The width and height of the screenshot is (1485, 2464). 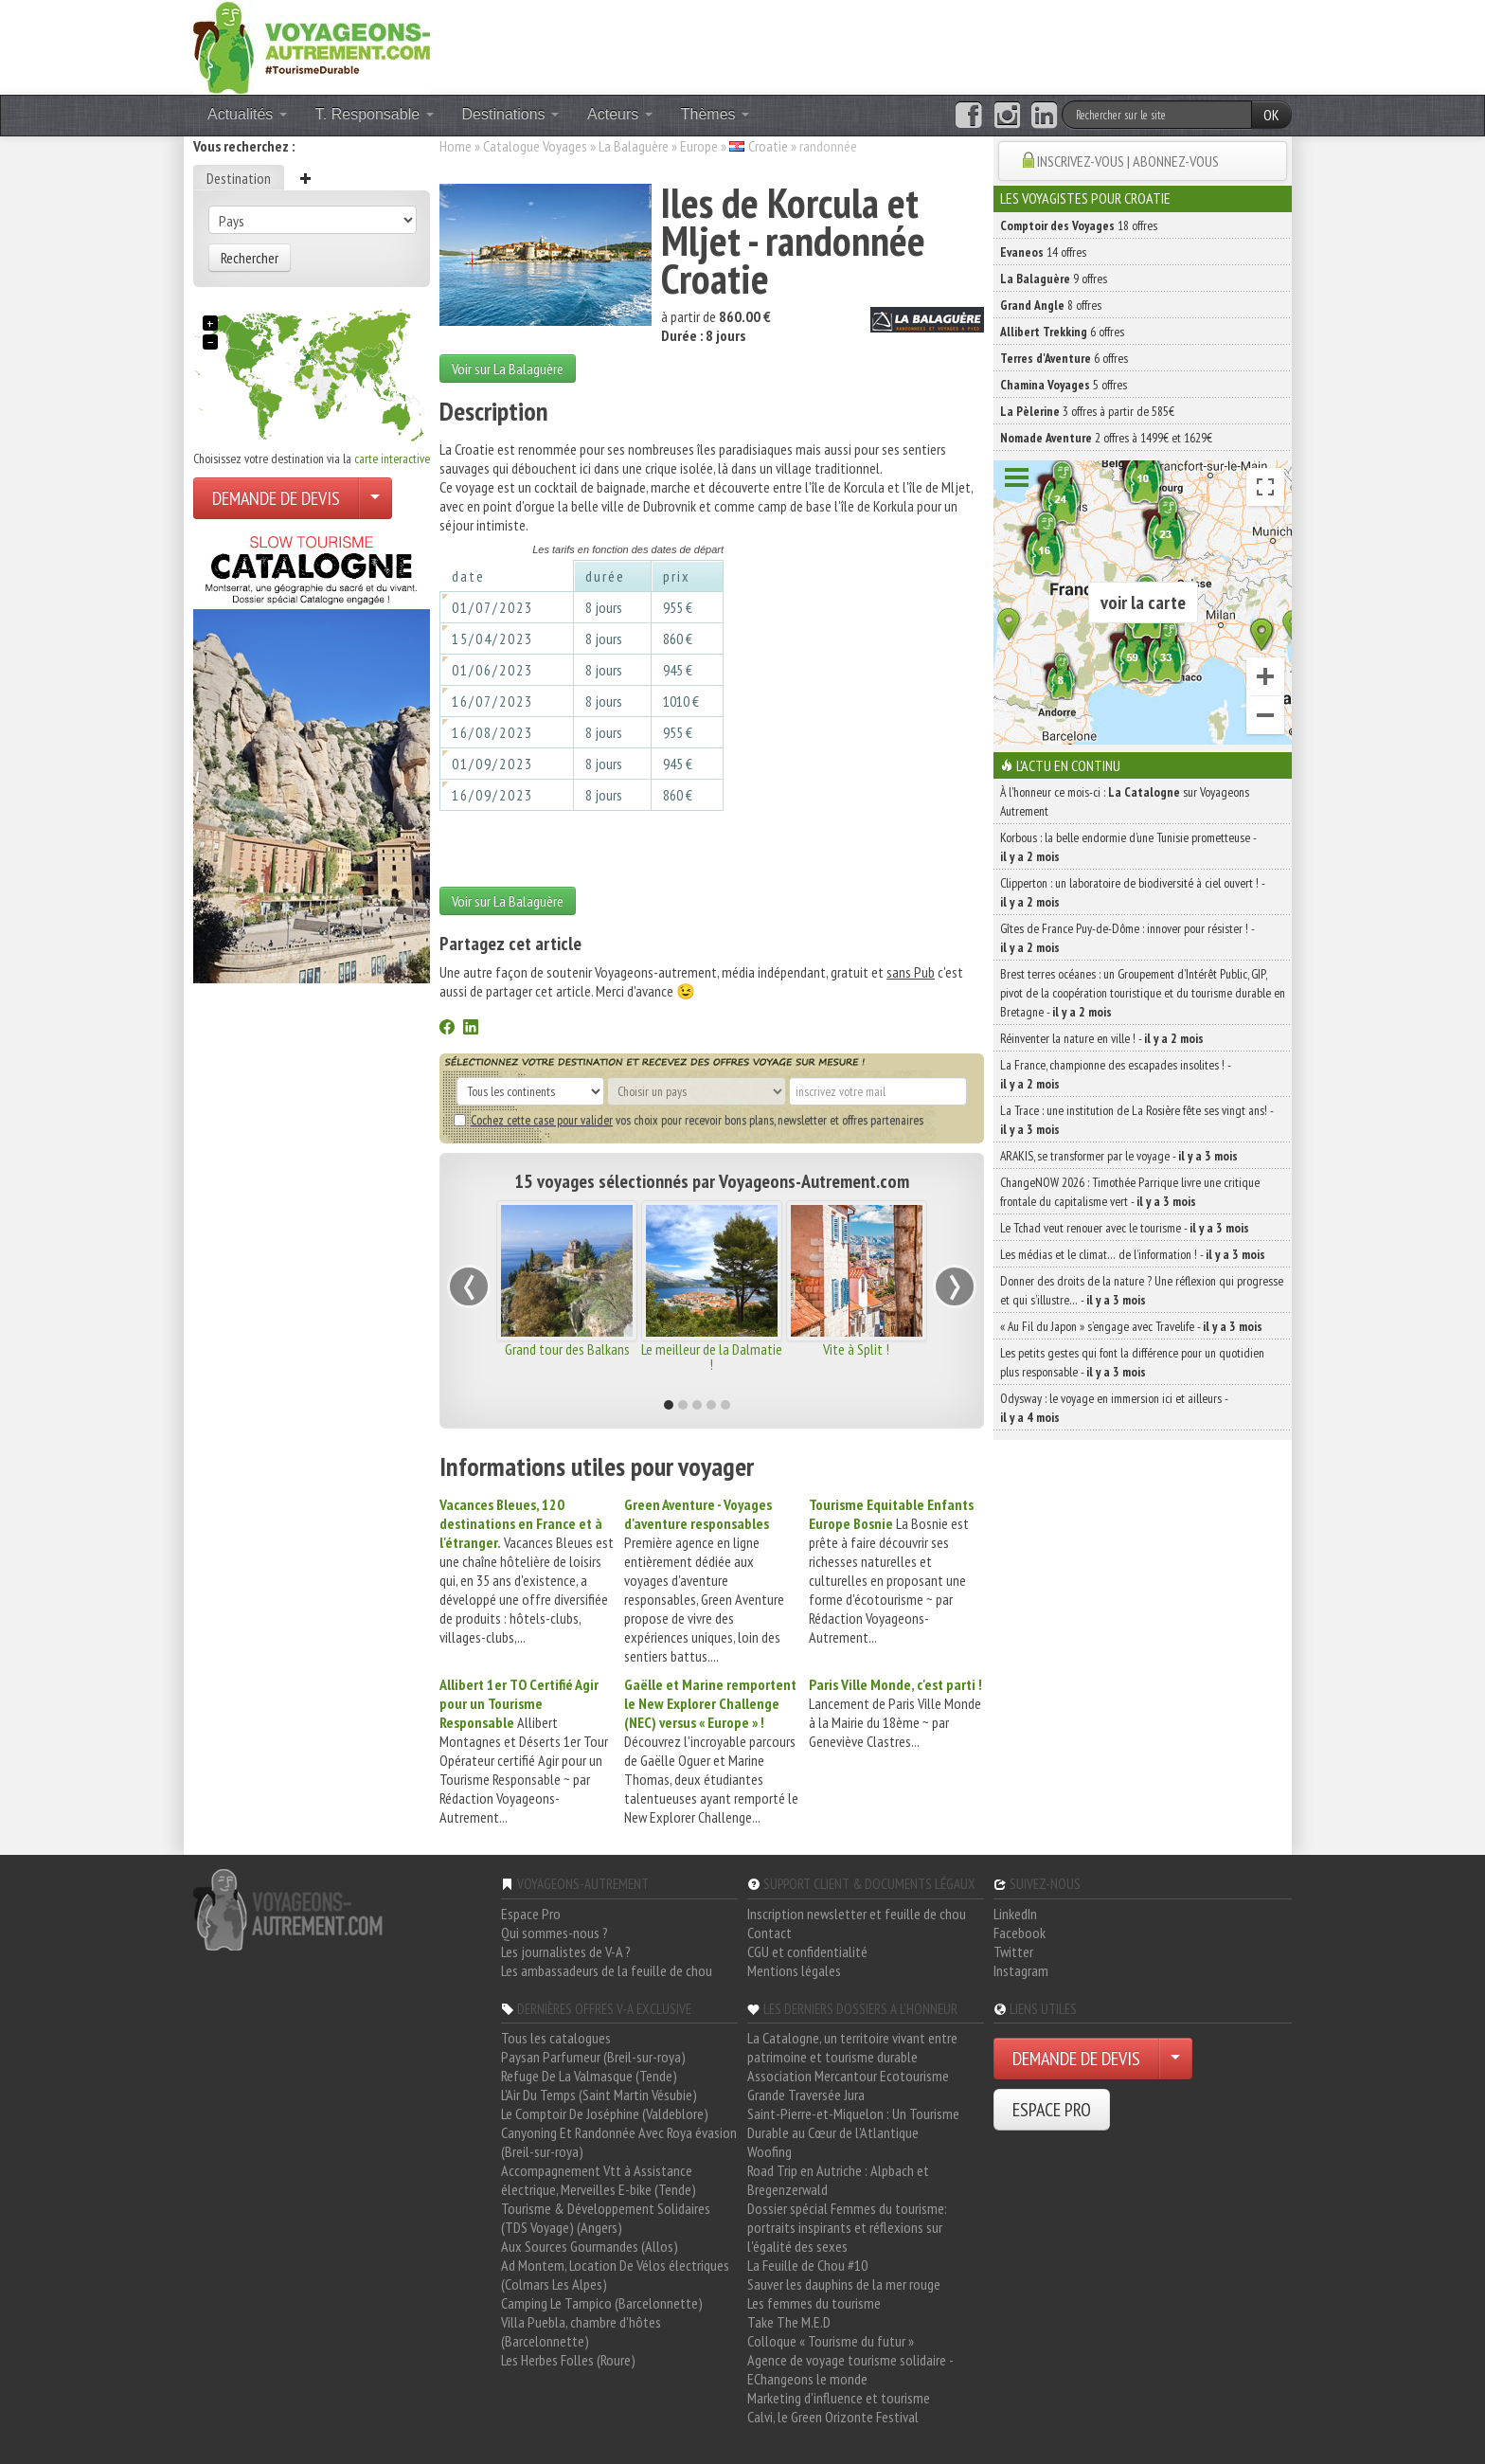 What do you see at coordinates (711, 1357) in the screenshot?
I see `Le meilleur de la Dalmatie !` at bounding box center [711, 1357].